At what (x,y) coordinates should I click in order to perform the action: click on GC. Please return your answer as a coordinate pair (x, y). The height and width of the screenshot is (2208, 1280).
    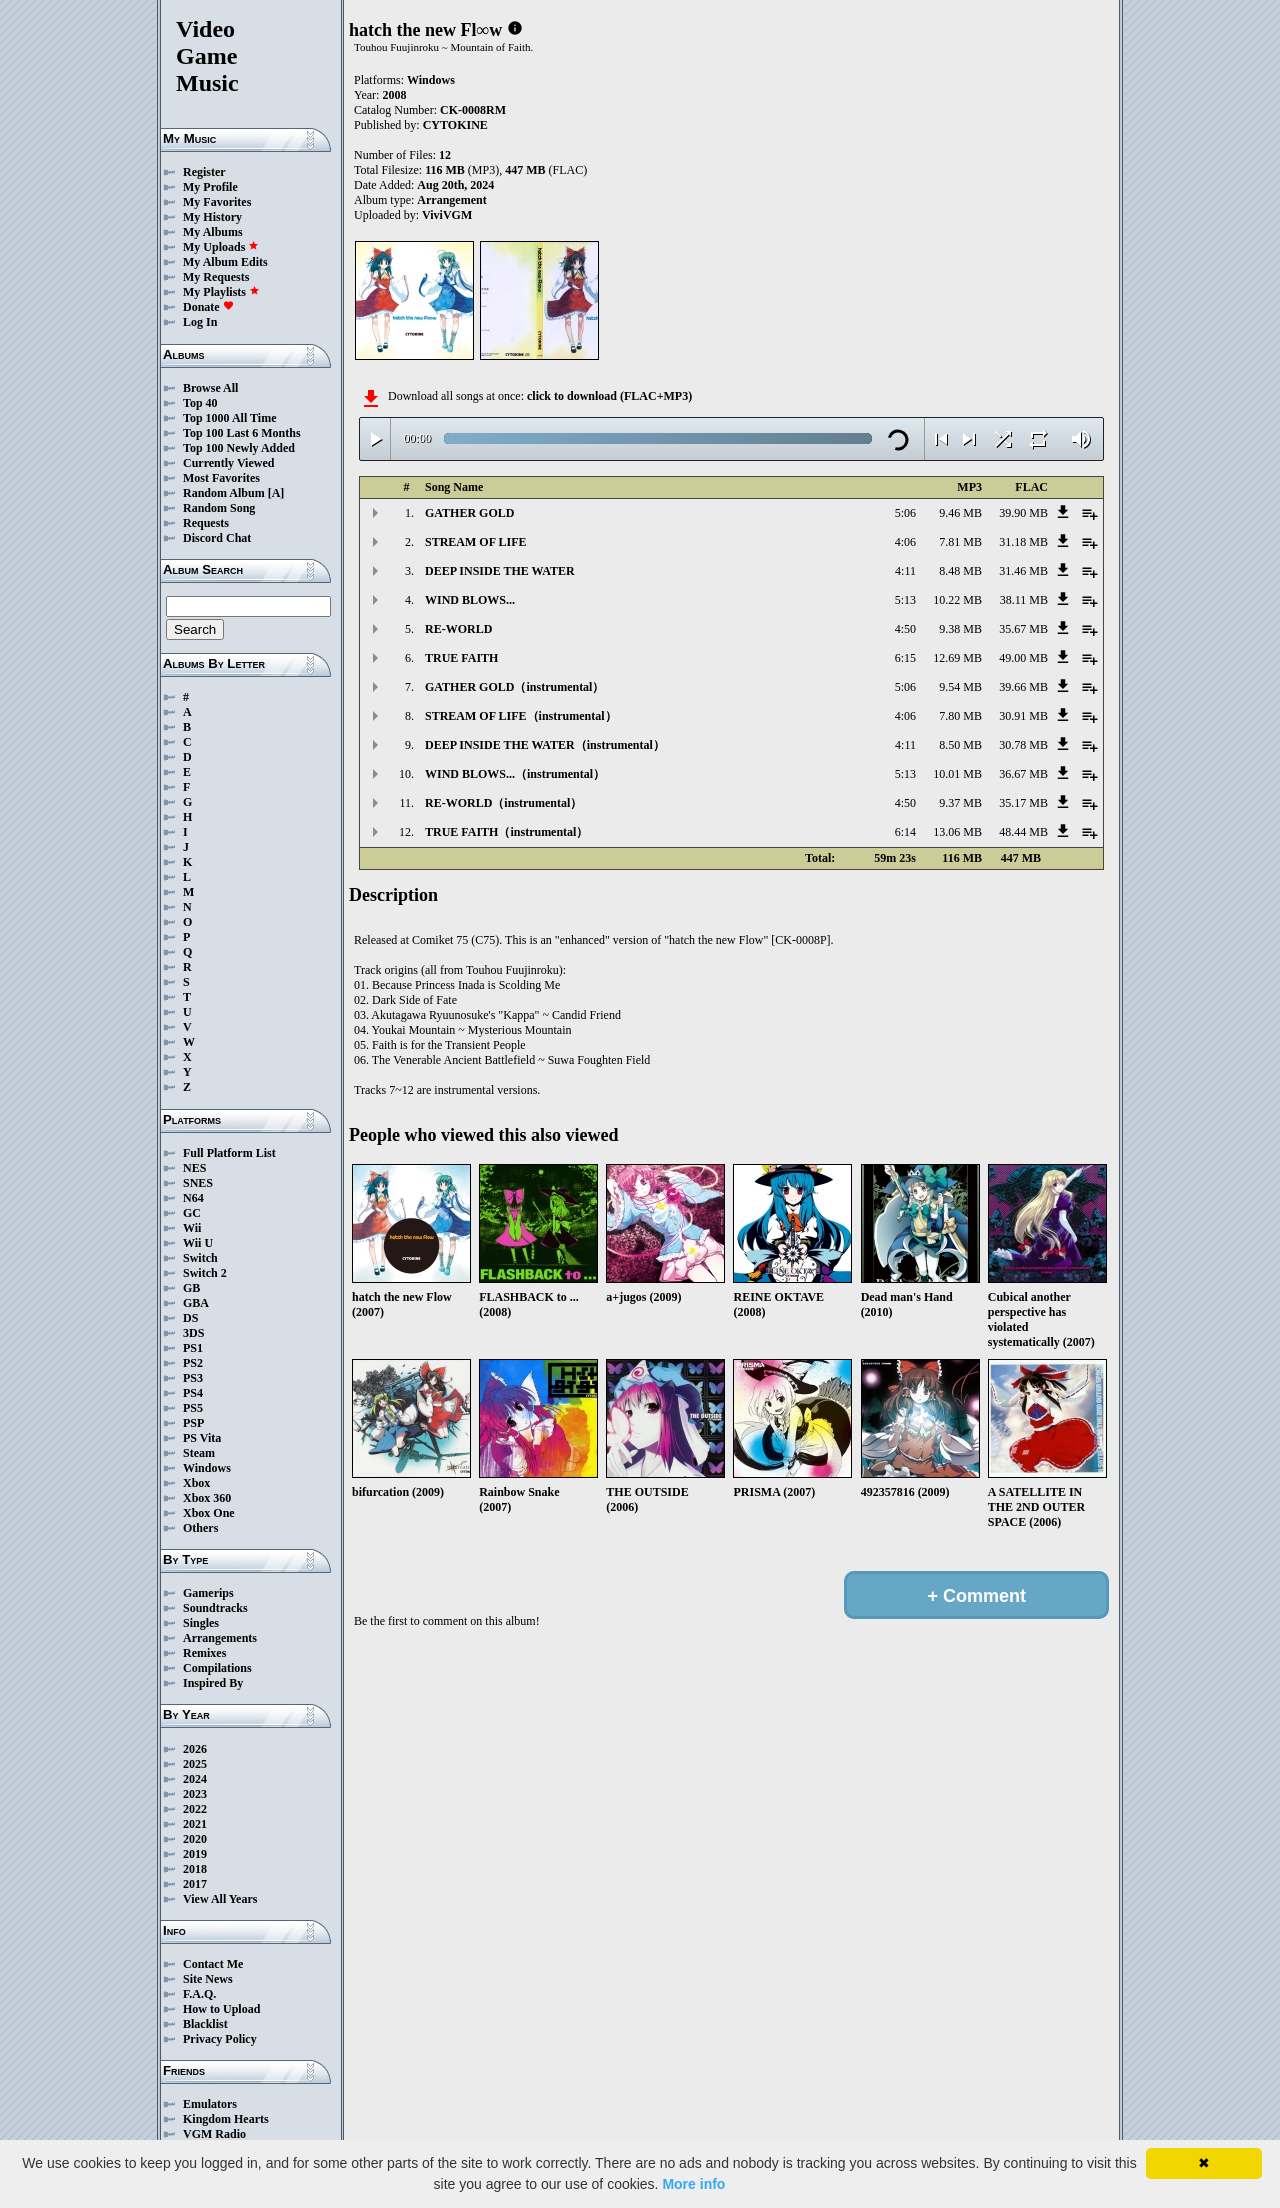
    Looking at the image, I should click on (192, 1213).